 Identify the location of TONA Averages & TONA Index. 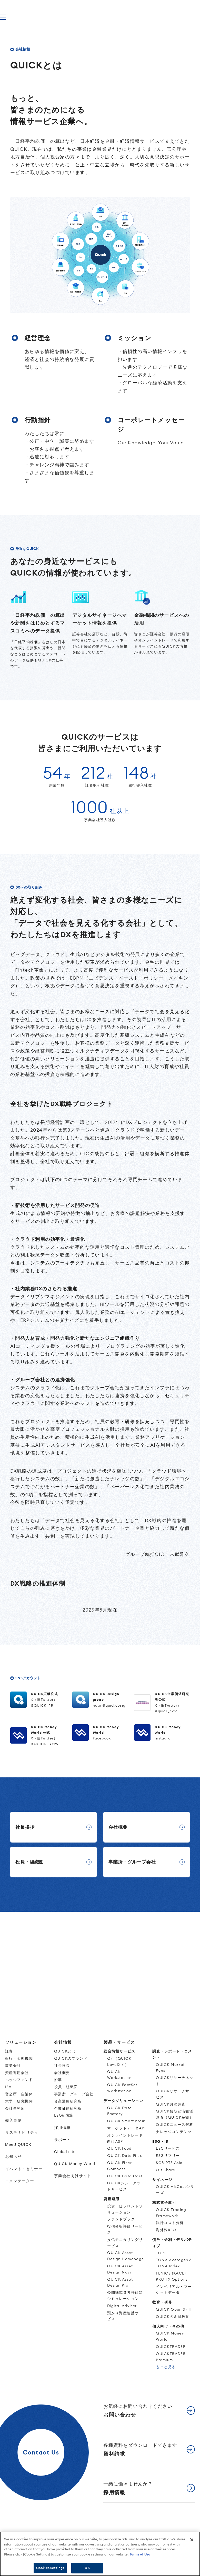
(174, 2263).